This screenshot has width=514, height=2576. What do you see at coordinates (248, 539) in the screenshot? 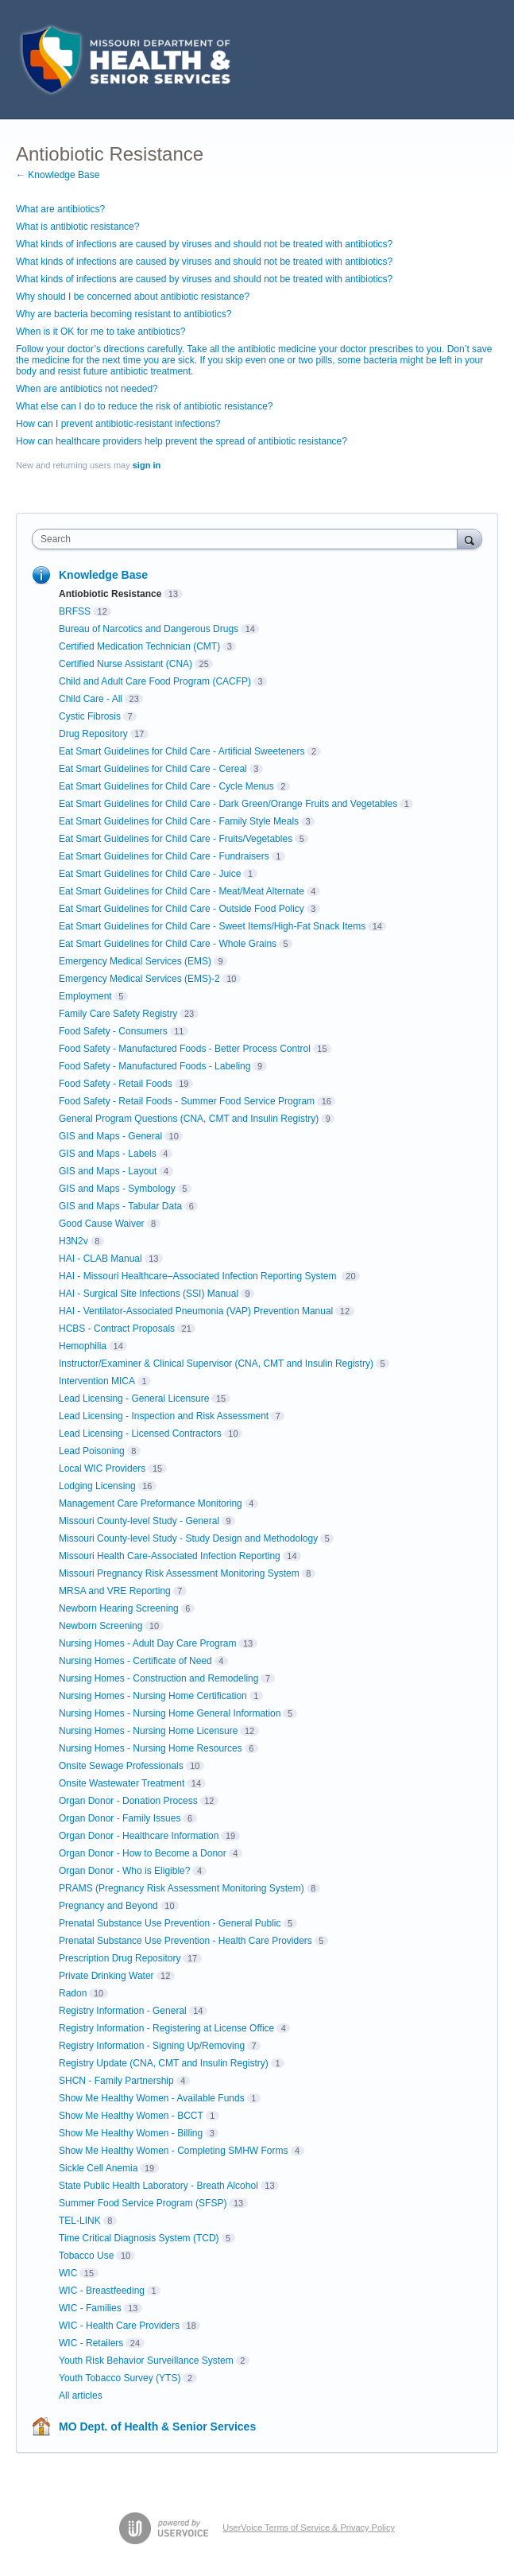
I see `[combobox]` at bounding box center [248, 539].